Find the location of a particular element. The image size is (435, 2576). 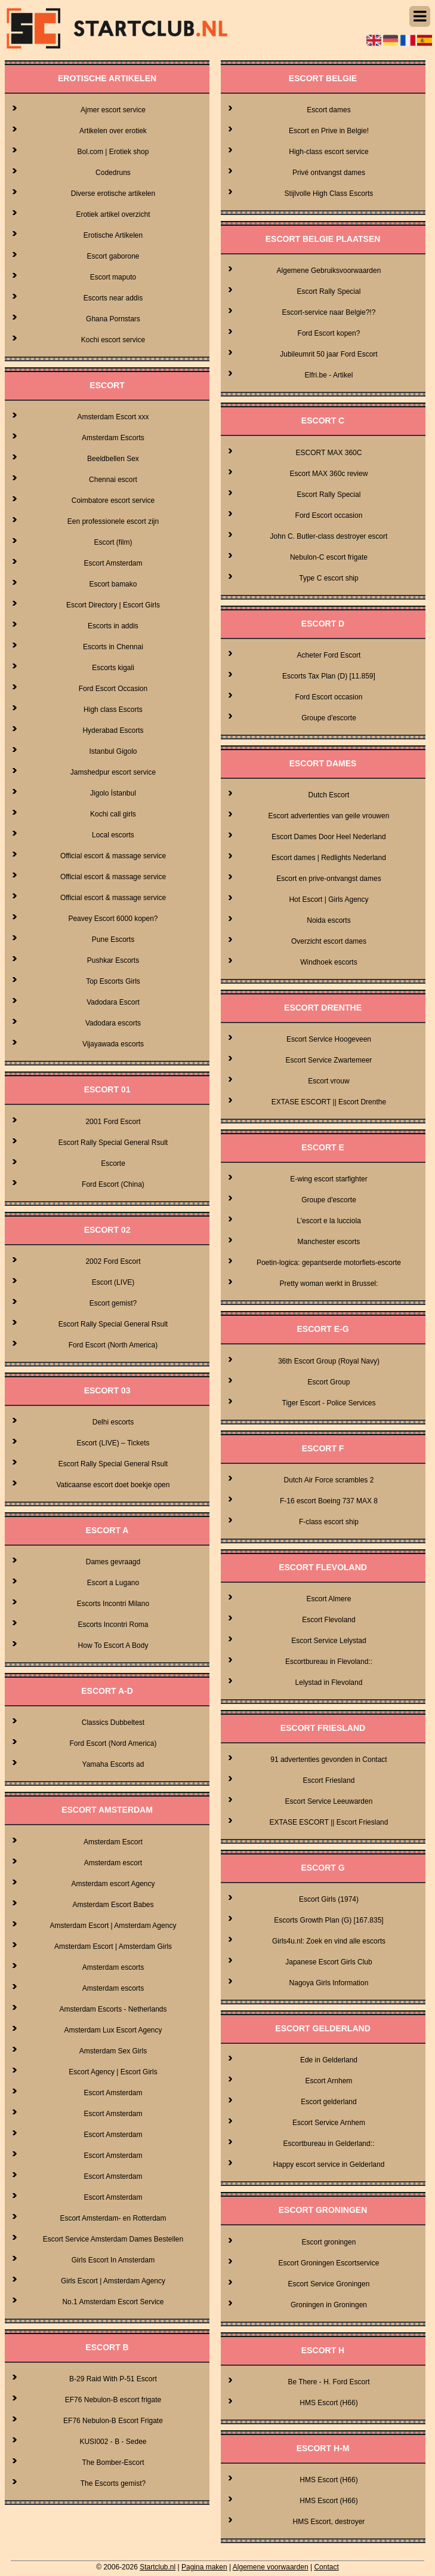

Escorts Incontri Roma is located at coordinates (113, 1624).